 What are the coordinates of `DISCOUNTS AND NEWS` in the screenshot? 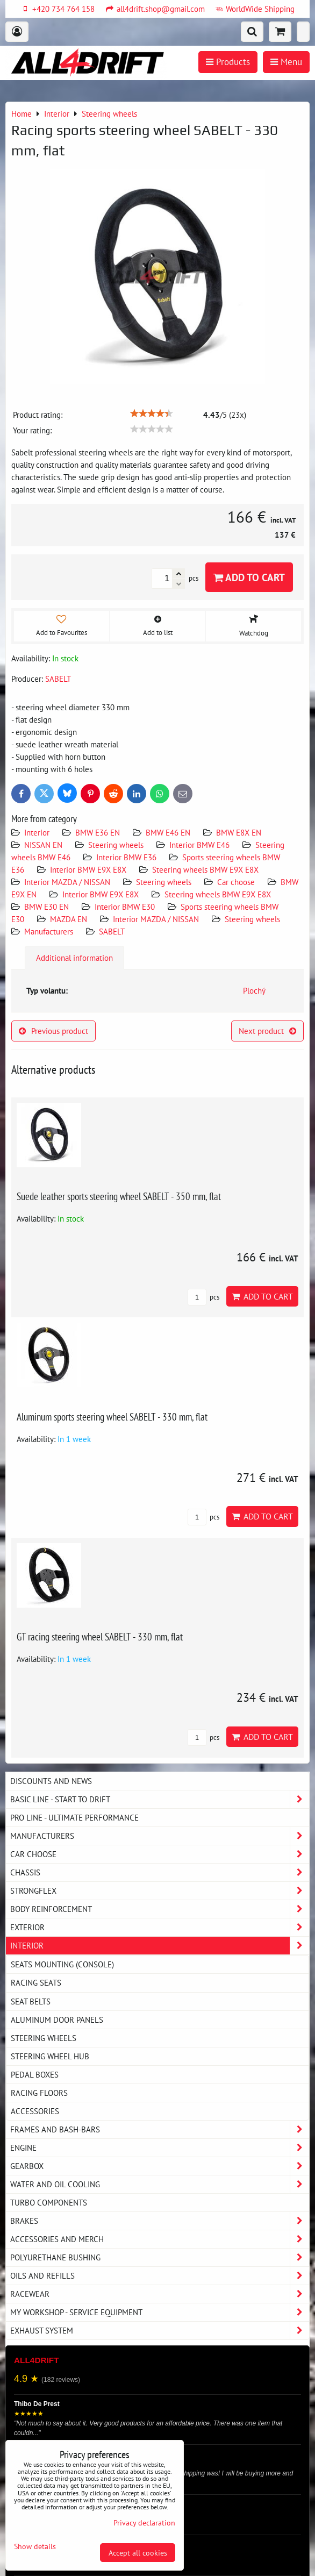 It's located at (51, 1780).